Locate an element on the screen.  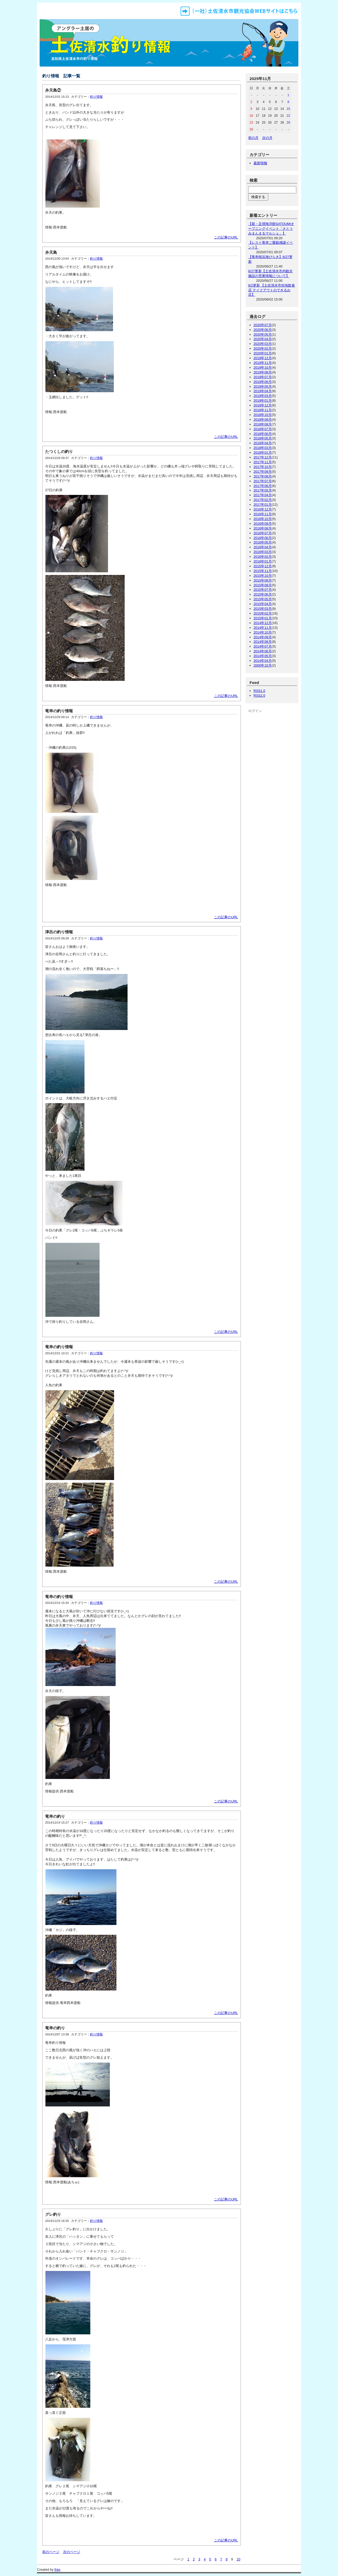
2020年06月 is located at coordinates (262, 330).